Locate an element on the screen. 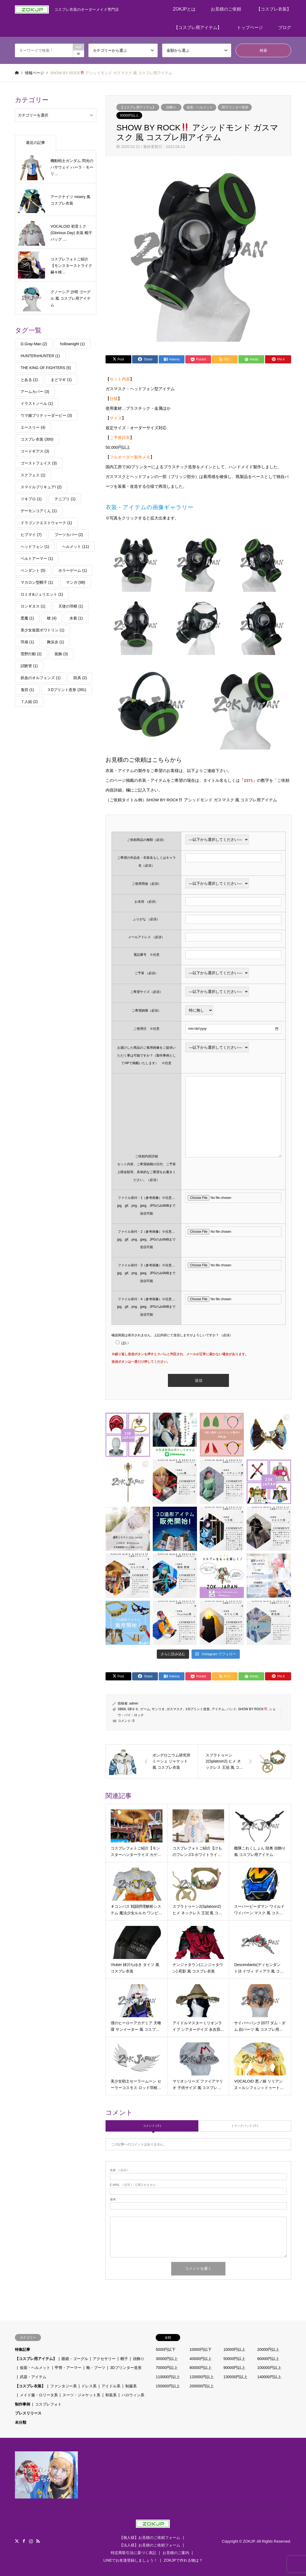 This screenshot has height=2576, width=306. 仮面・ヘルメット is located at coordinates (200, 107).